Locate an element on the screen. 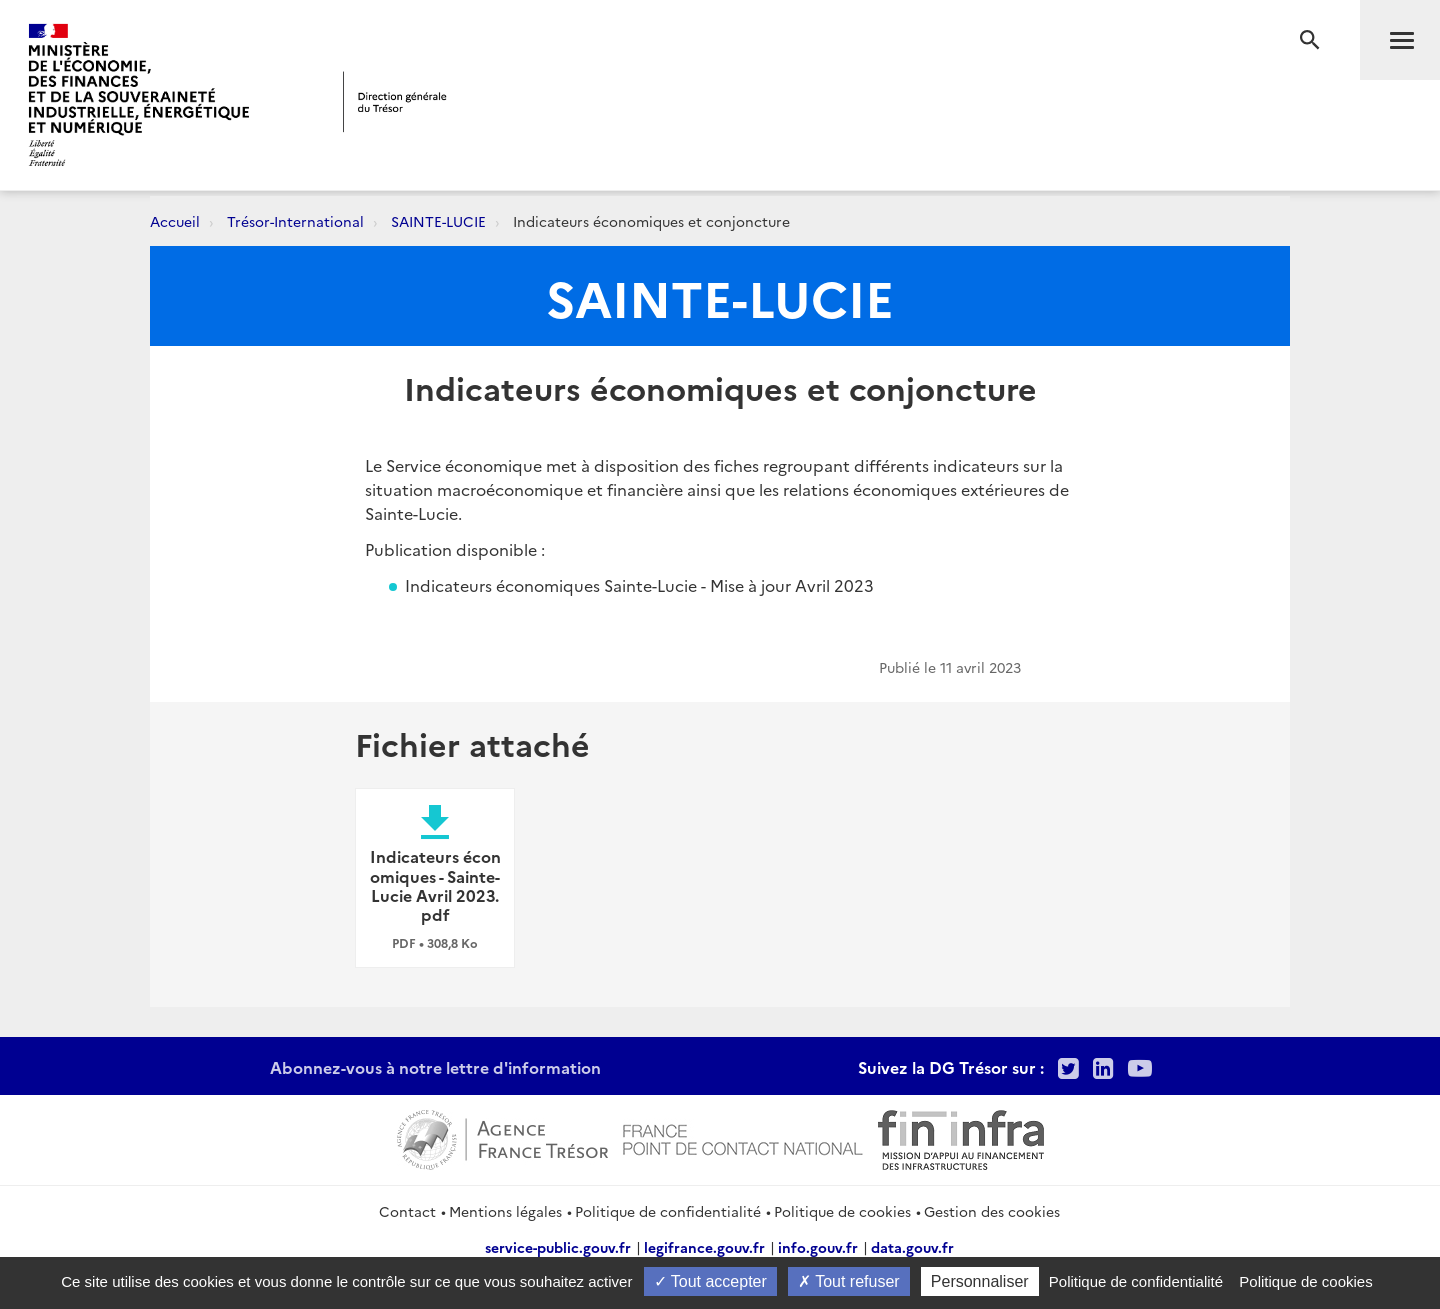 The image size is (1440, 1309). info.gouv.fr is located at coordinates (818, 1247).